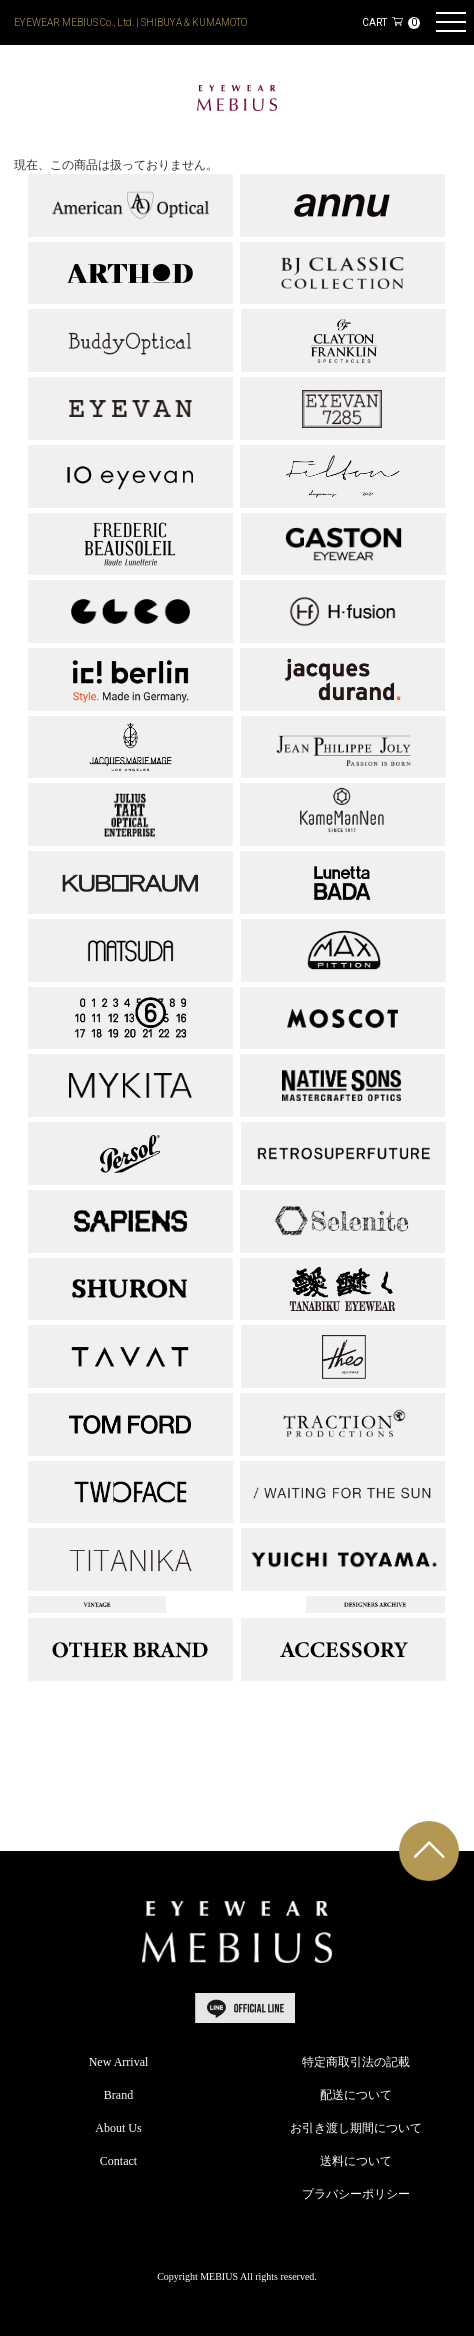 Image resolution: width=474 pixels, height=2336 pixels. Describe the element at coordinates (356, 2062) in the screenshot. I see `特定商取引法の記載` at that location.